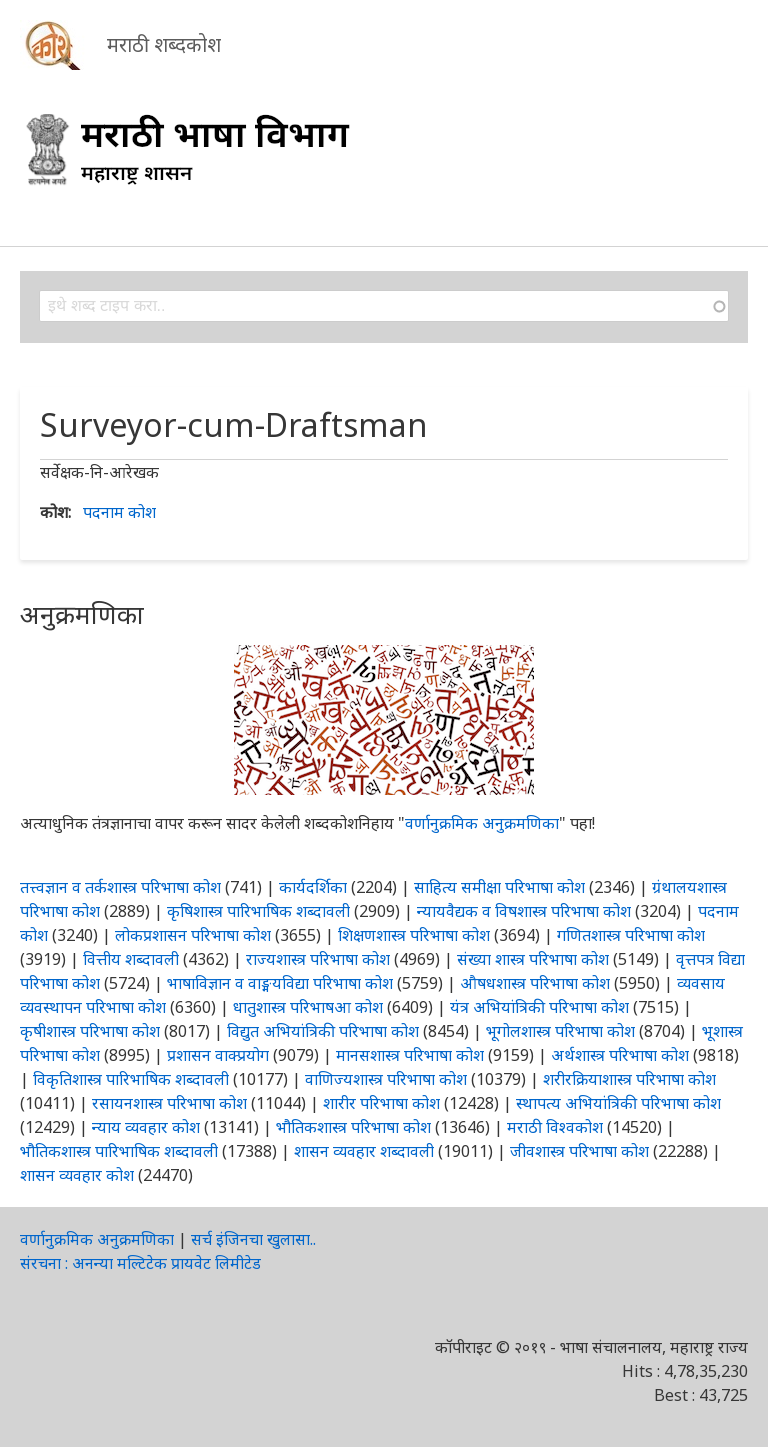 This screenshot has width=768, height=1447. Describe the element at coordinates (381, 1103) in the screenshot. I see `शारीर परिभाषा कोश` at that location.